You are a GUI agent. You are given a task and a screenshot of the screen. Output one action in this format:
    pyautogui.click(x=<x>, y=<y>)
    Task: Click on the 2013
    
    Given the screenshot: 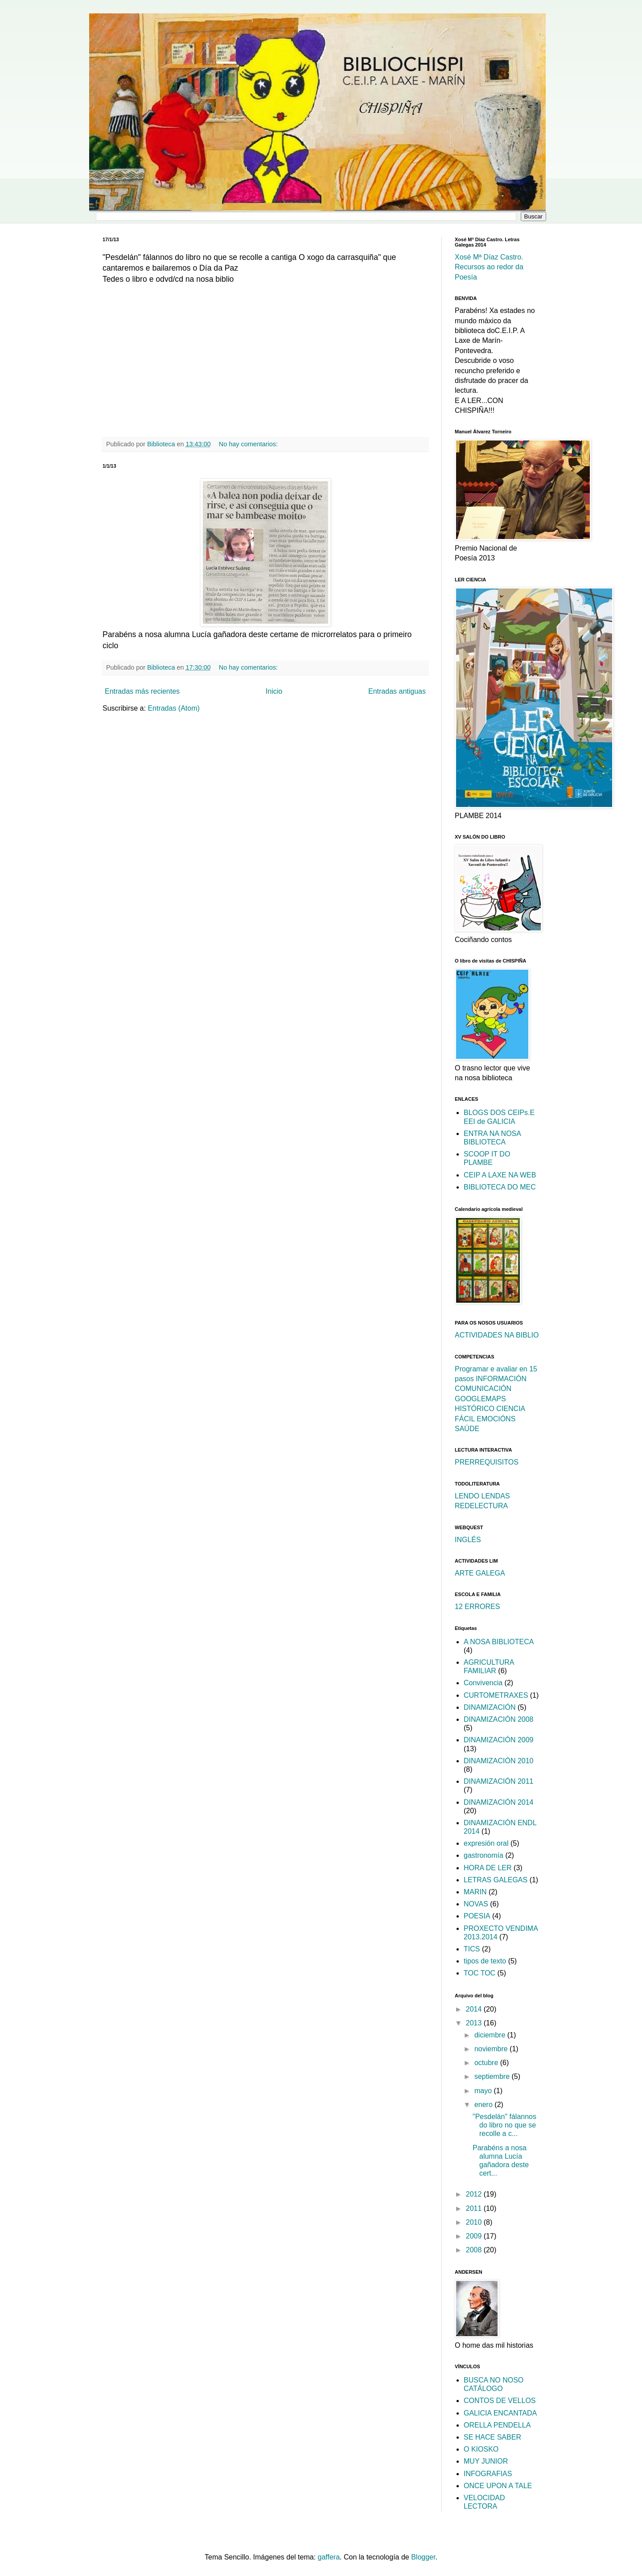 What is the action you would take?
    pyautogui.click(x=475, y=2023)
    